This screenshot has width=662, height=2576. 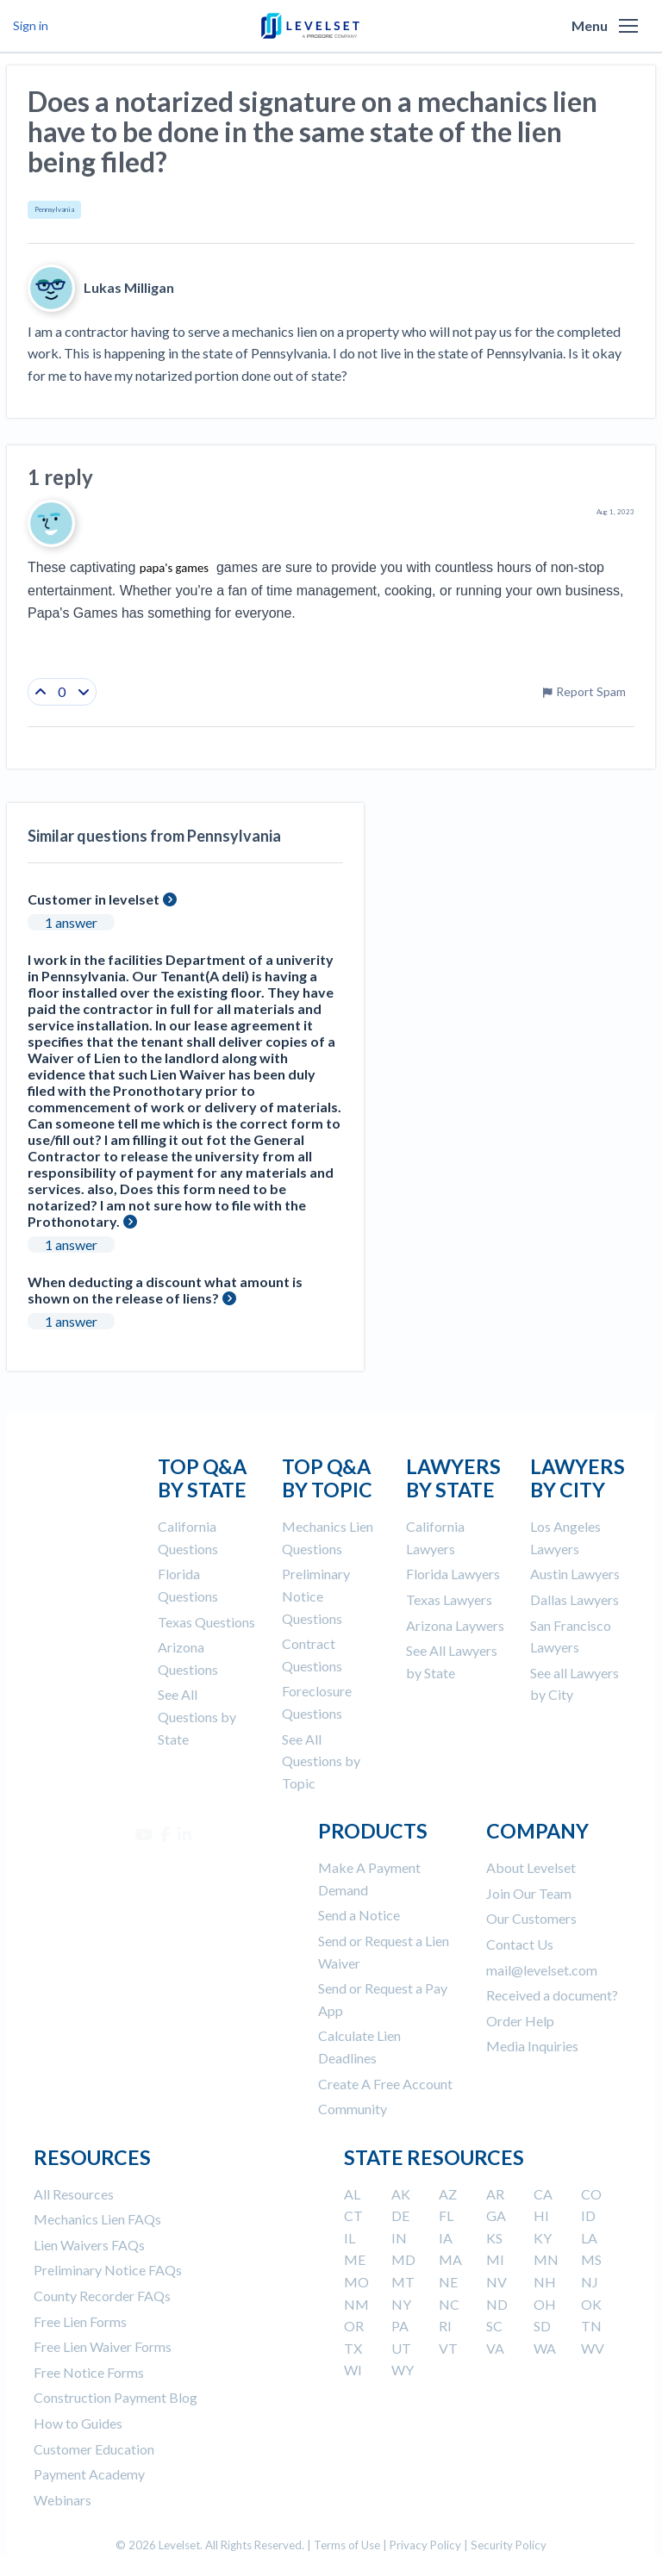 What do you see at coordinates (403, 2282) in the screenshot?
I see `MT` at bounding box center [403, 2282].